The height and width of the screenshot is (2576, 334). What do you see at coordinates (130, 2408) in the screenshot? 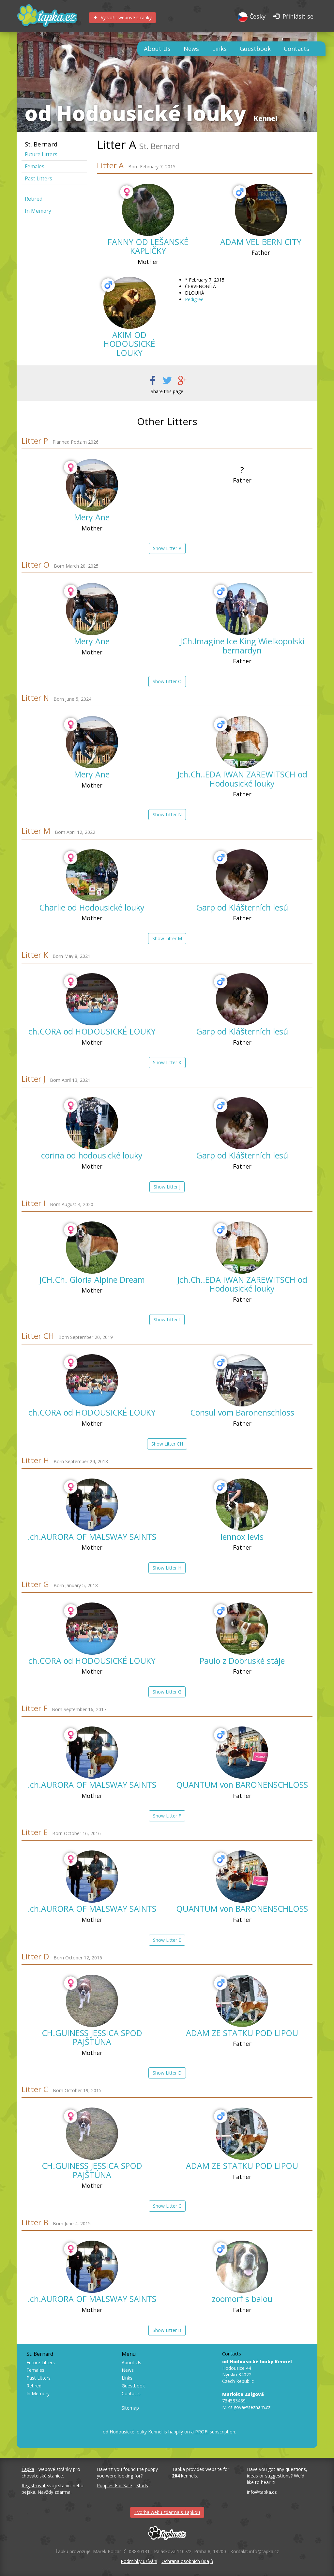
I see `Sitemap` at bounding box center [130, 2408].